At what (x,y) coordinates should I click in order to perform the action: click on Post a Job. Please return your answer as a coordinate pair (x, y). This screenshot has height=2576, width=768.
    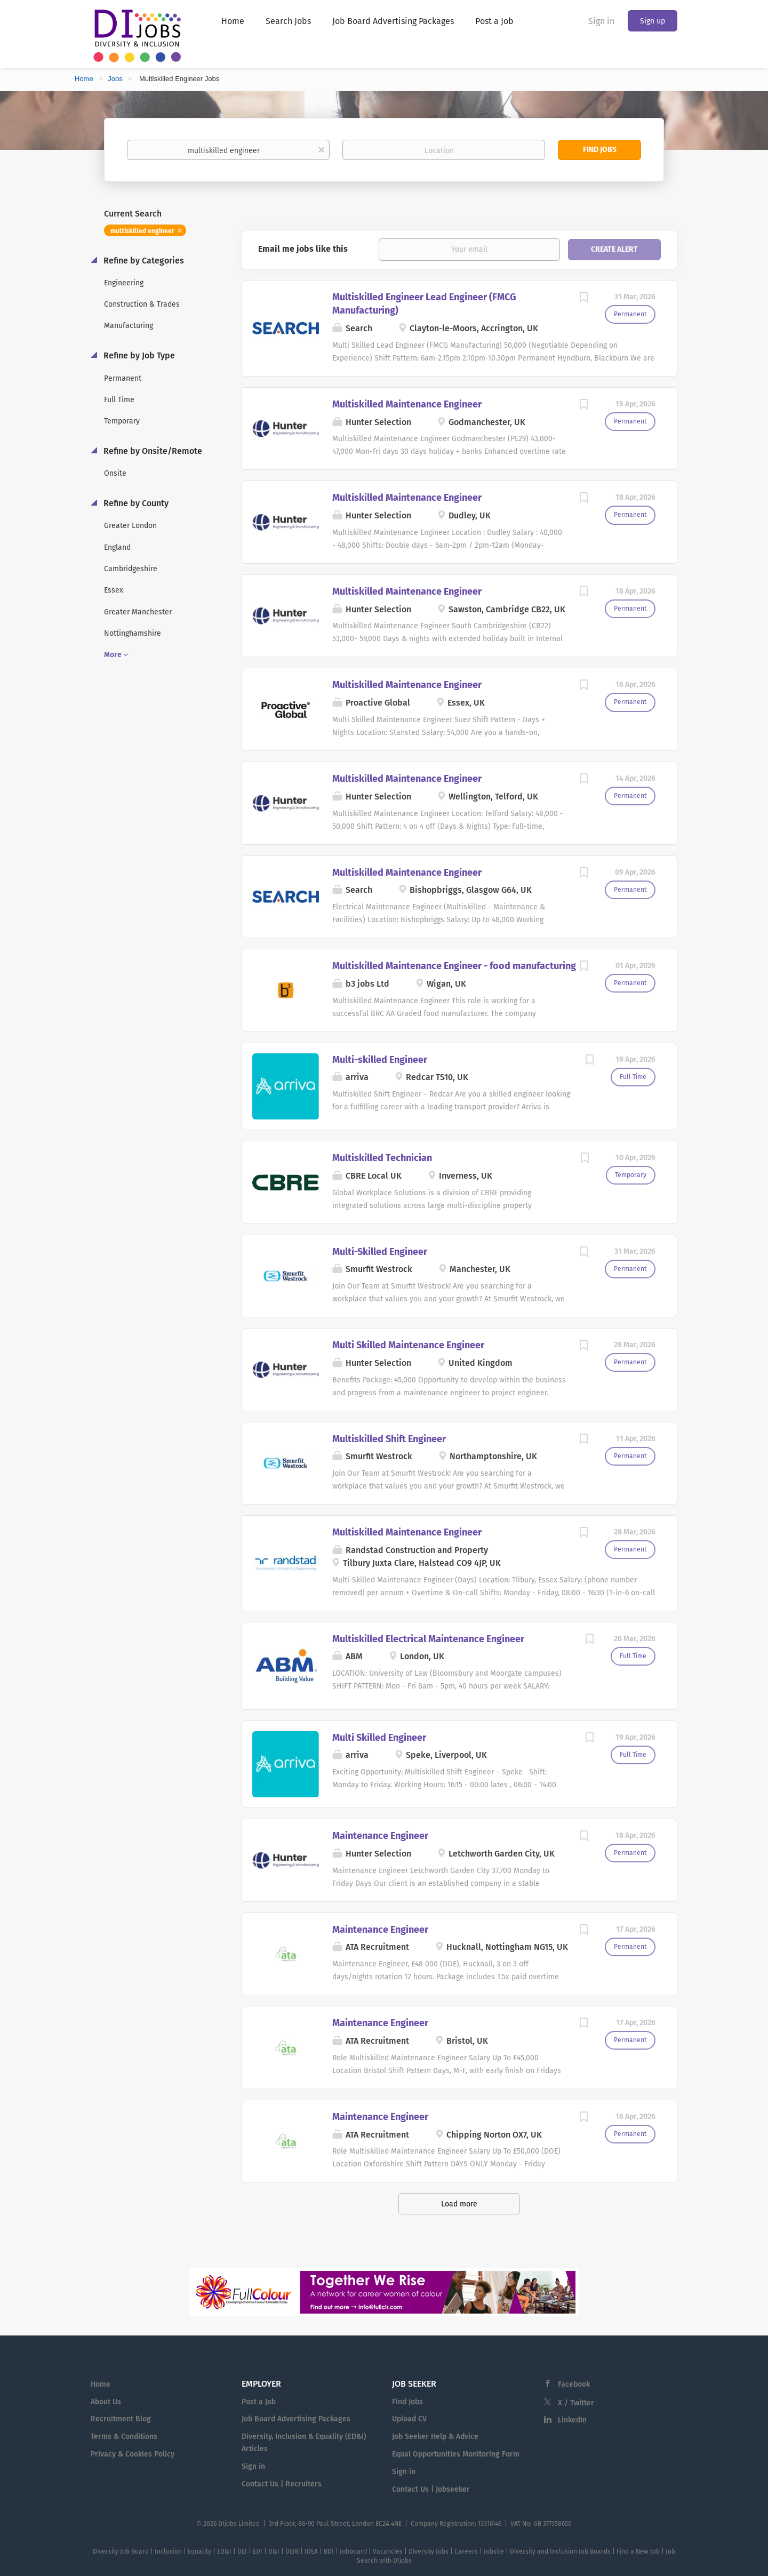
    Looking at the image, I should click on (259, 2401).